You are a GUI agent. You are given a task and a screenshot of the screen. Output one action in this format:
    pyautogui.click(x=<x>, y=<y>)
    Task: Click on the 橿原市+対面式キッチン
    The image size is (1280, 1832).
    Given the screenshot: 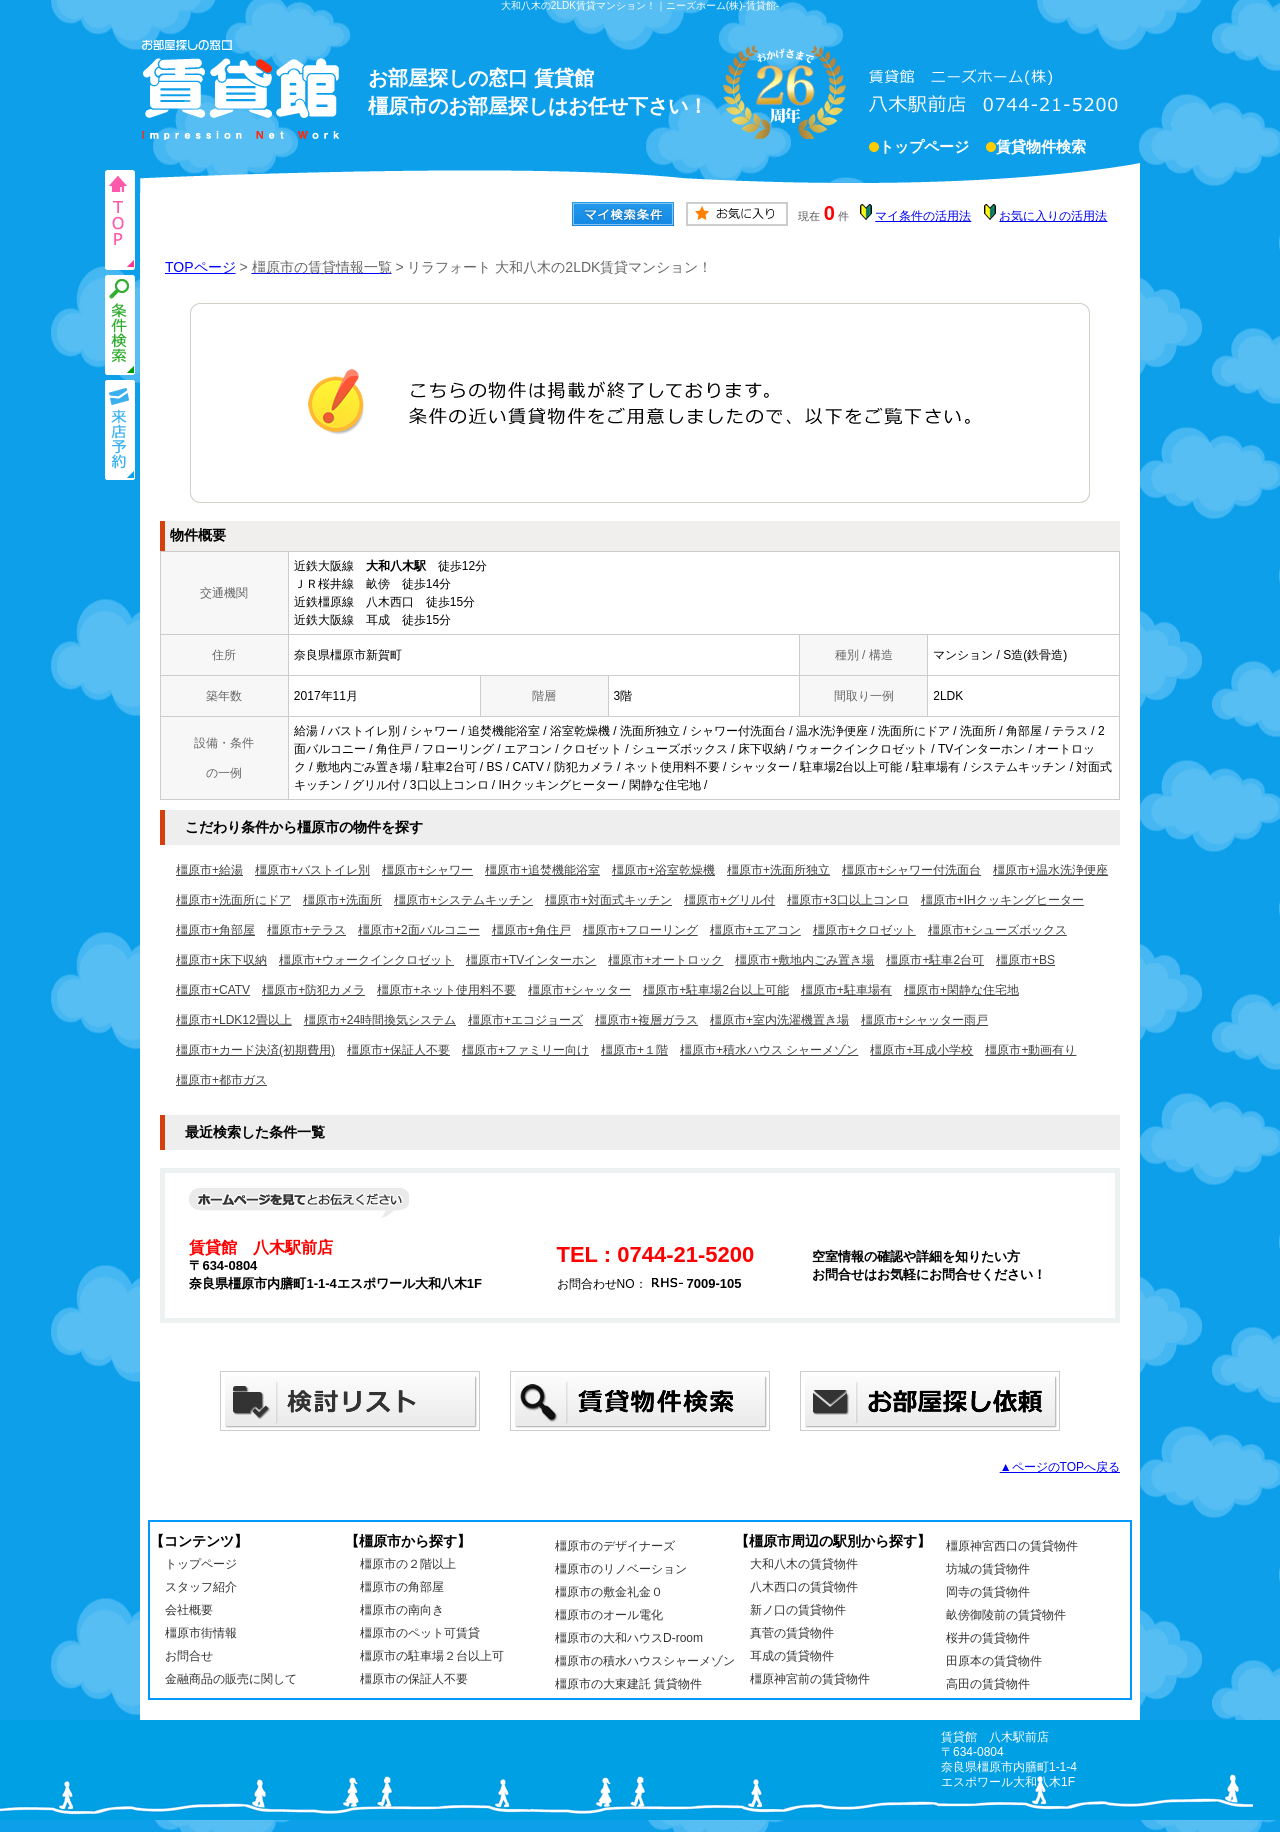 What is the action you would take?
    pyautogui.click(x=608, y=900)
    